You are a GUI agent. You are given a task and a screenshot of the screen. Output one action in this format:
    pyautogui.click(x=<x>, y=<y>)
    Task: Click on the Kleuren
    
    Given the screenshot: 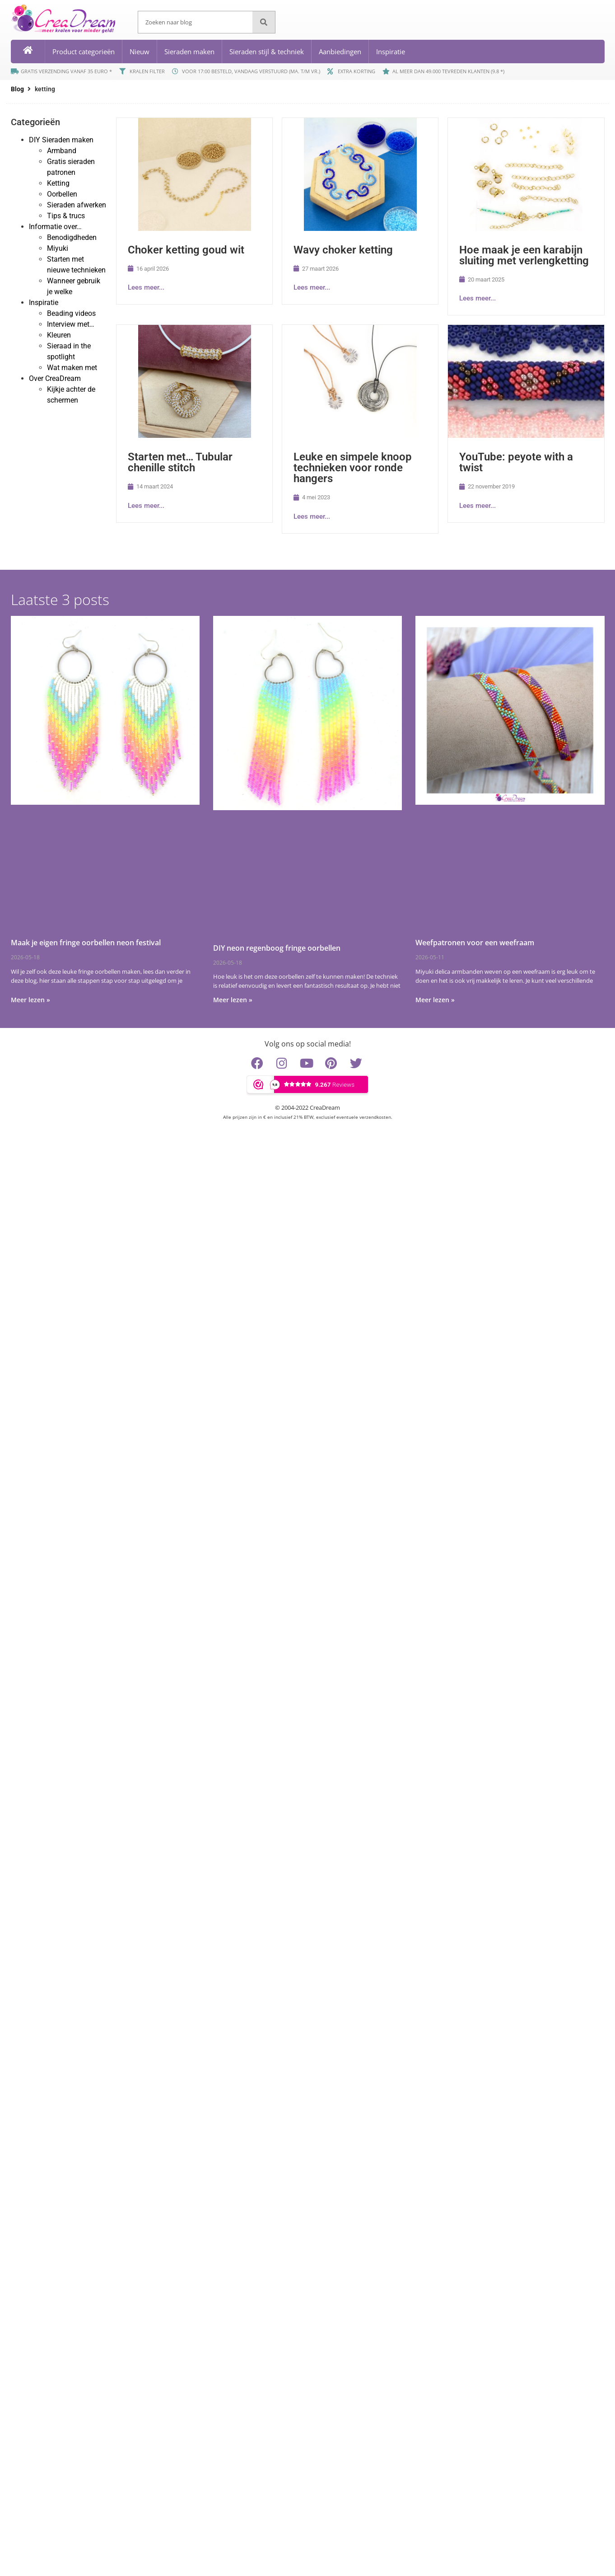 What is the action you would take?
    pyautogui.click(x=59, y=335)
    